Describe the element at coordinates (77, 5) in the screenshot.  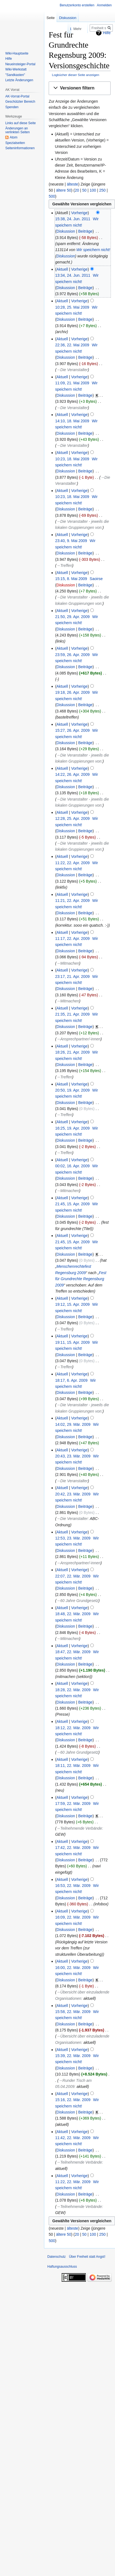
I see `Benutzerkonto erstellen` at that location.